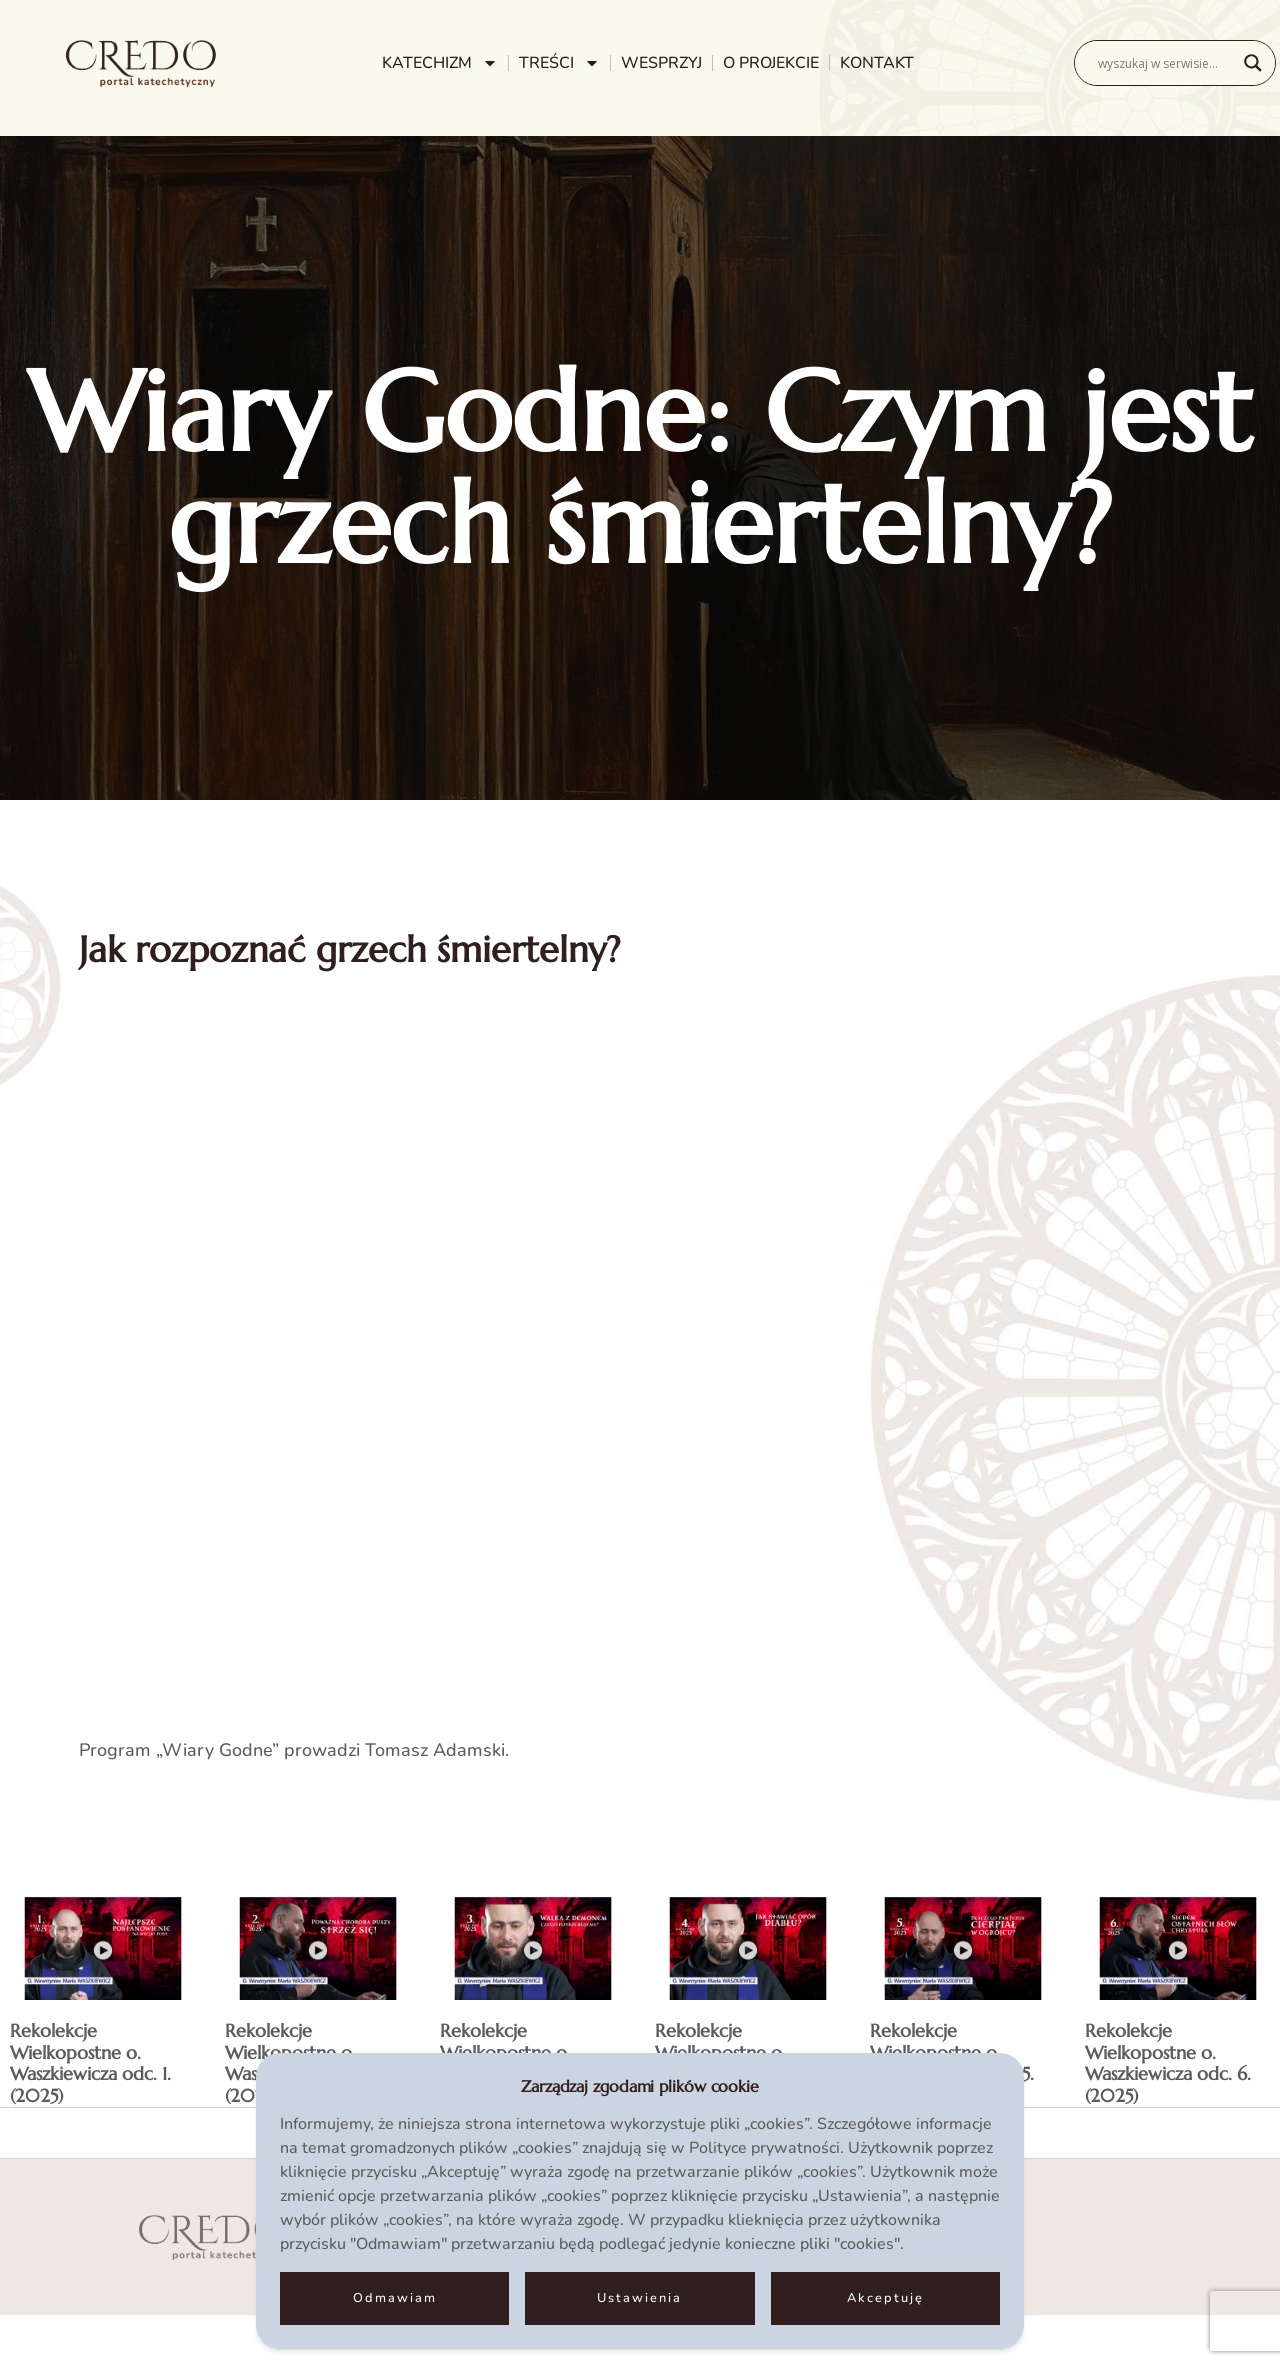  What do you see at coordinates (1253, 63) in the screenshot?
I see `[Search magnifier]` at bounding box center [1253, 63].